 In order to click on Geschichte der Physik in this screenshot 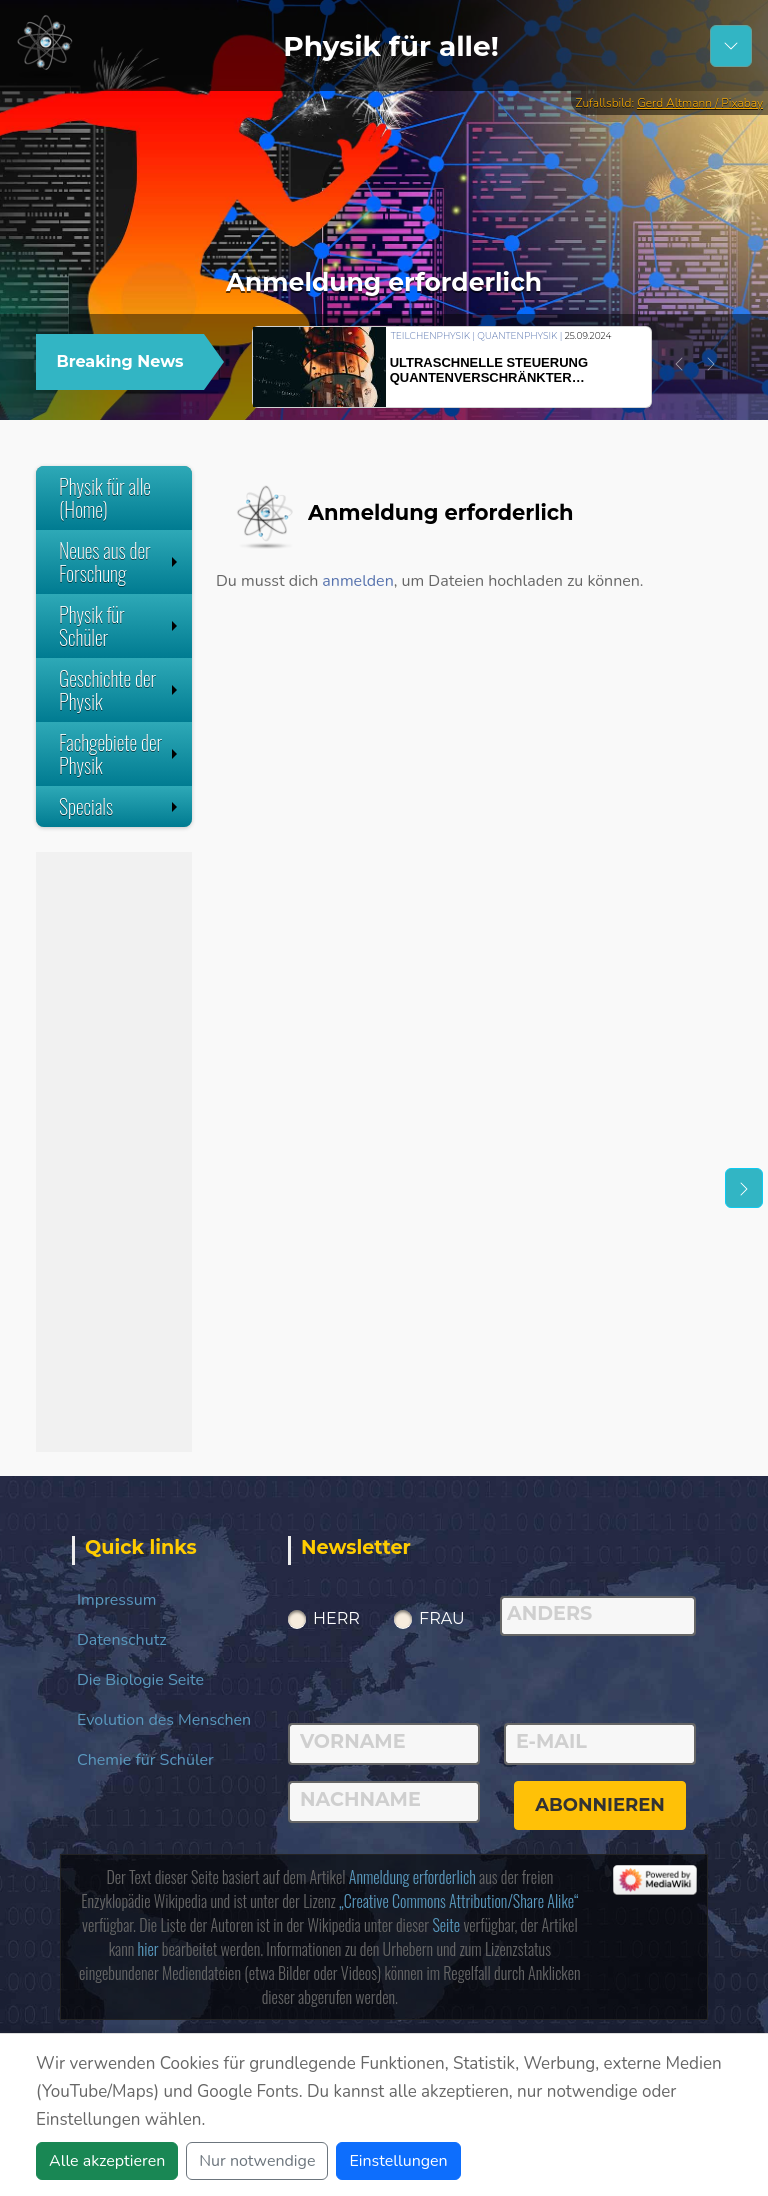, I will do `click(120, 689)`.